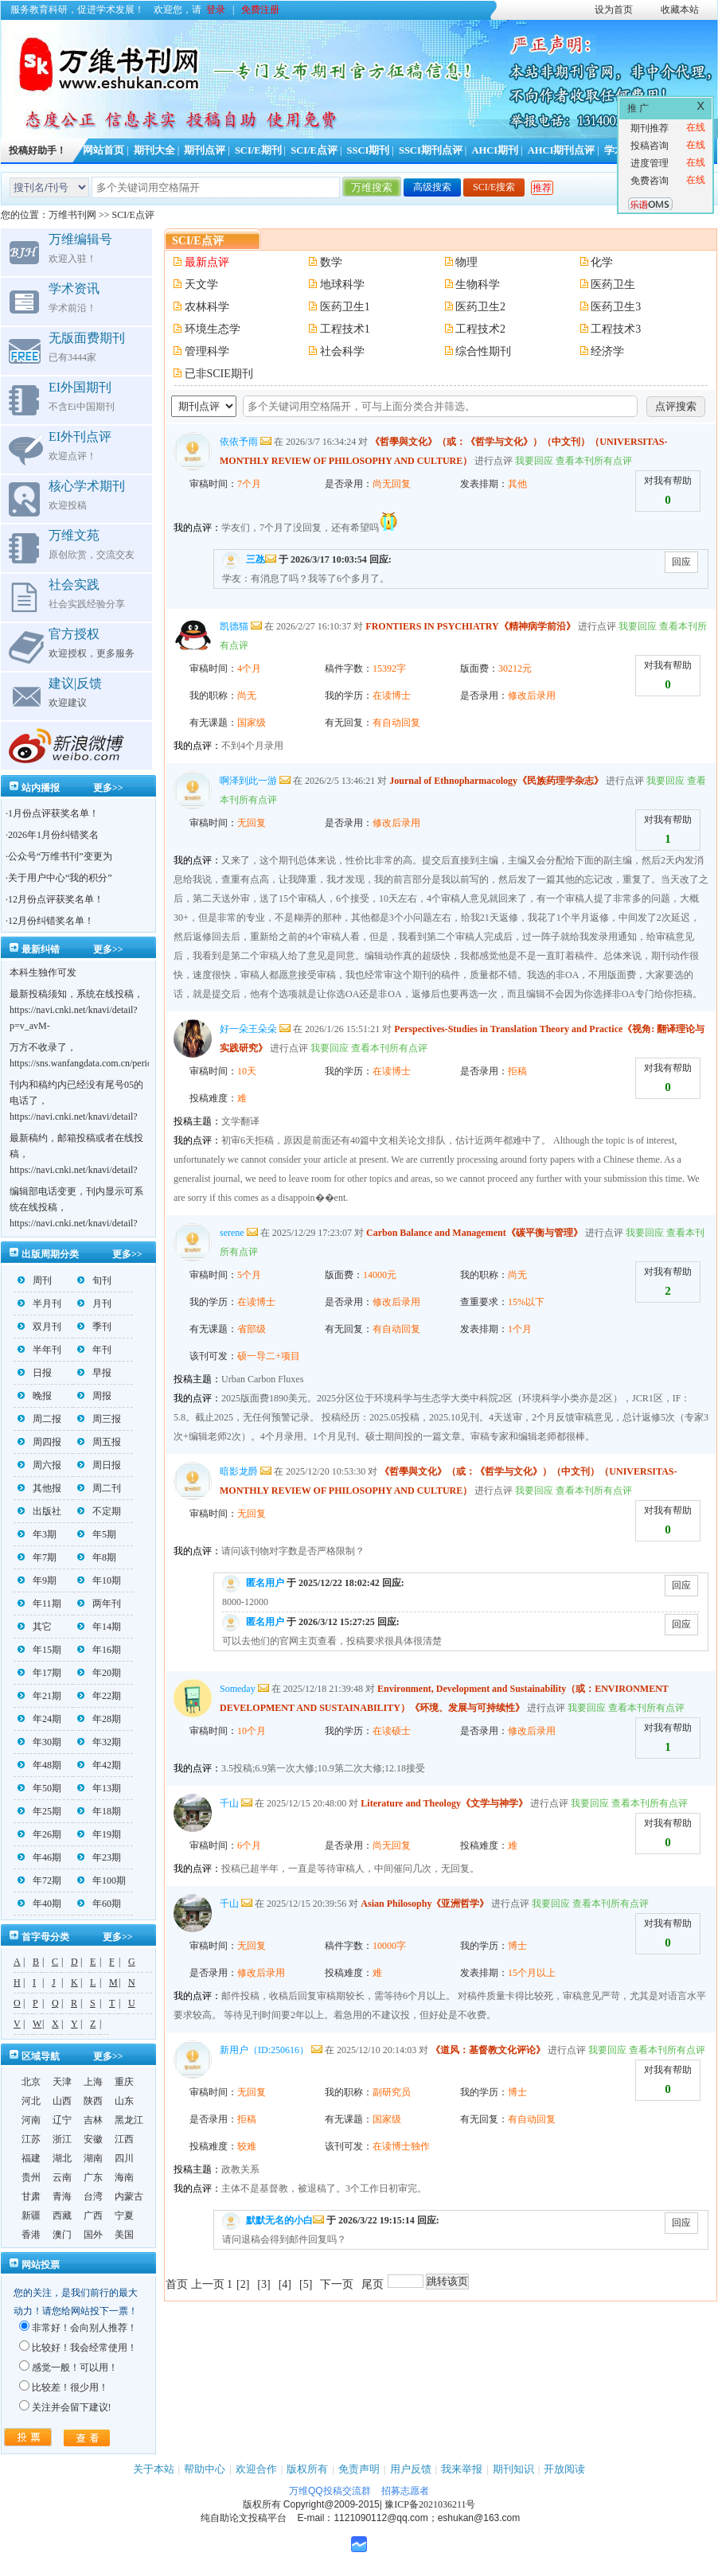  What do you see at coordinates (614, 9) in the screenshot?
I see `设为首页` at bounding box center [614, 9].